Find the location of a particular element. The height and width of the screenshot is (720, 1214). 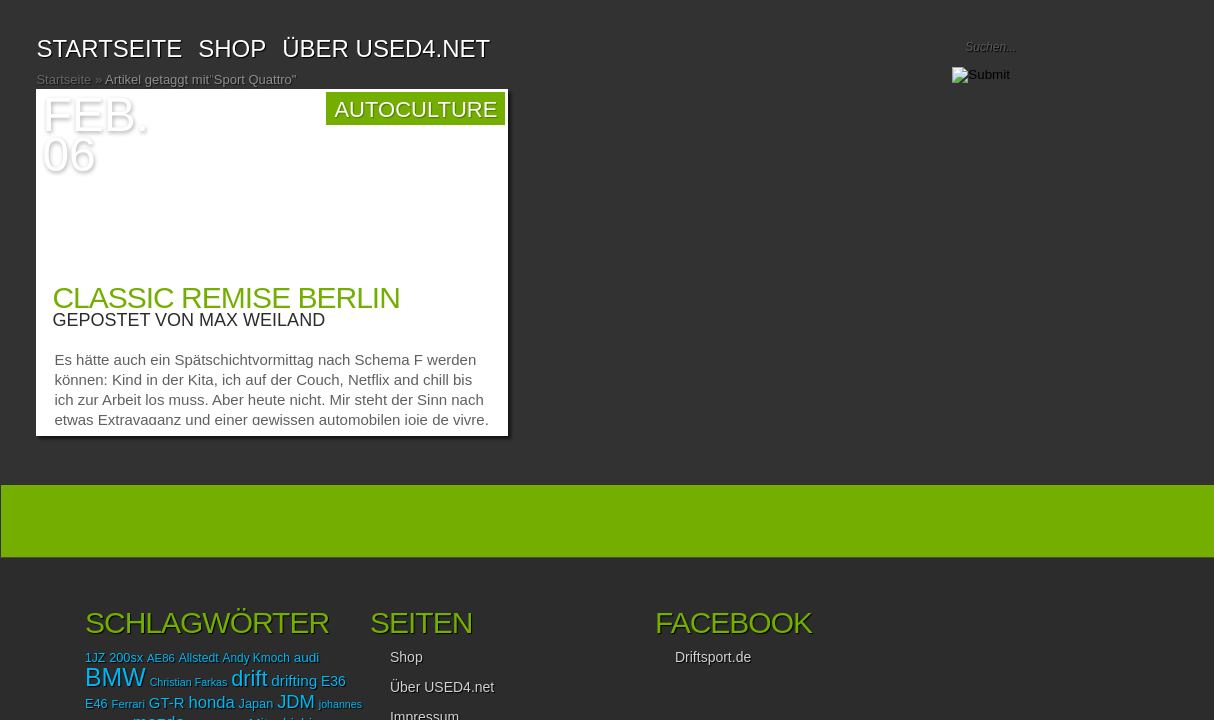

honda [honda (28 Einträge)] is located at coordinates (211, 702).